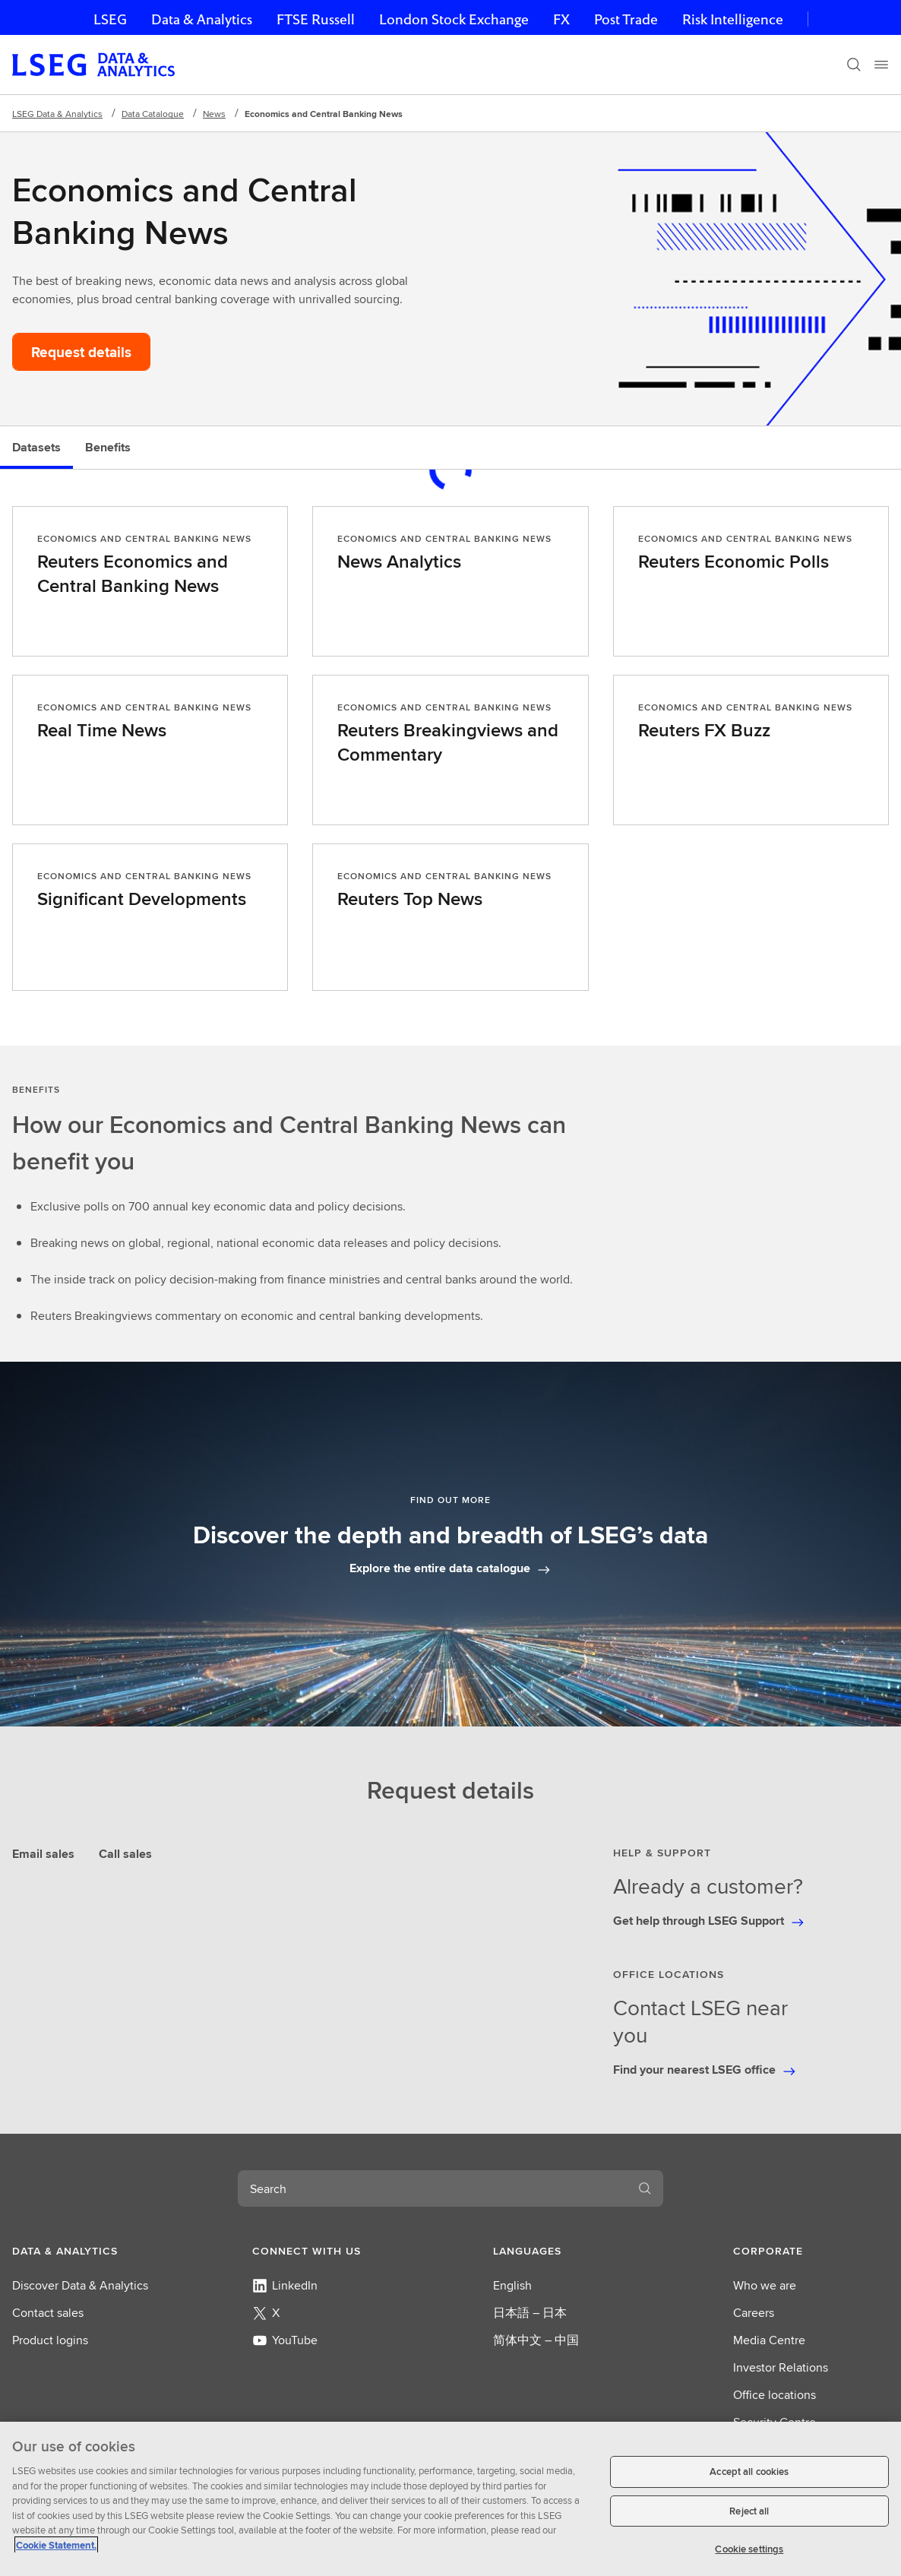 Image resolution: width=901 pixels, height=2576 pixels. I want to click on Data Catalogue, so click(153, 113).